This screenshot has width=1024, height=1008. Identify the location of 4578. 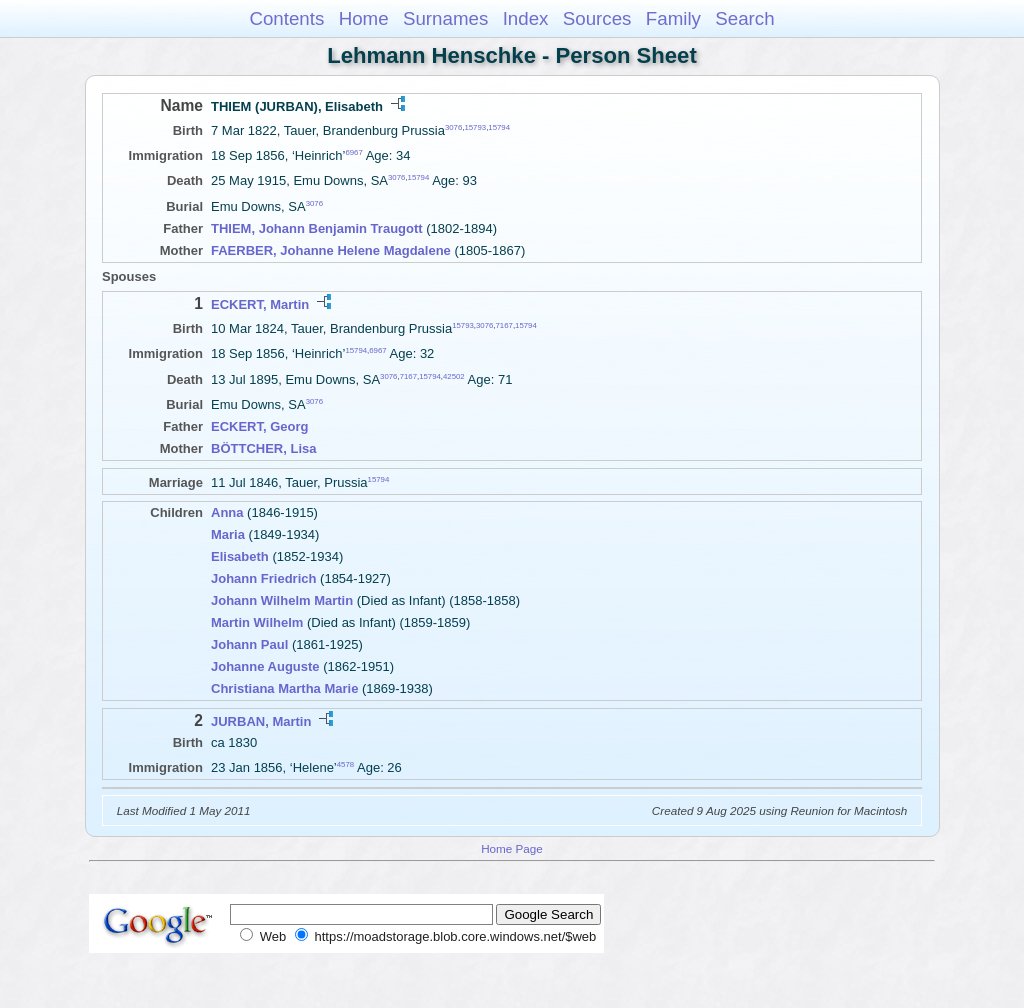
(345, 764).